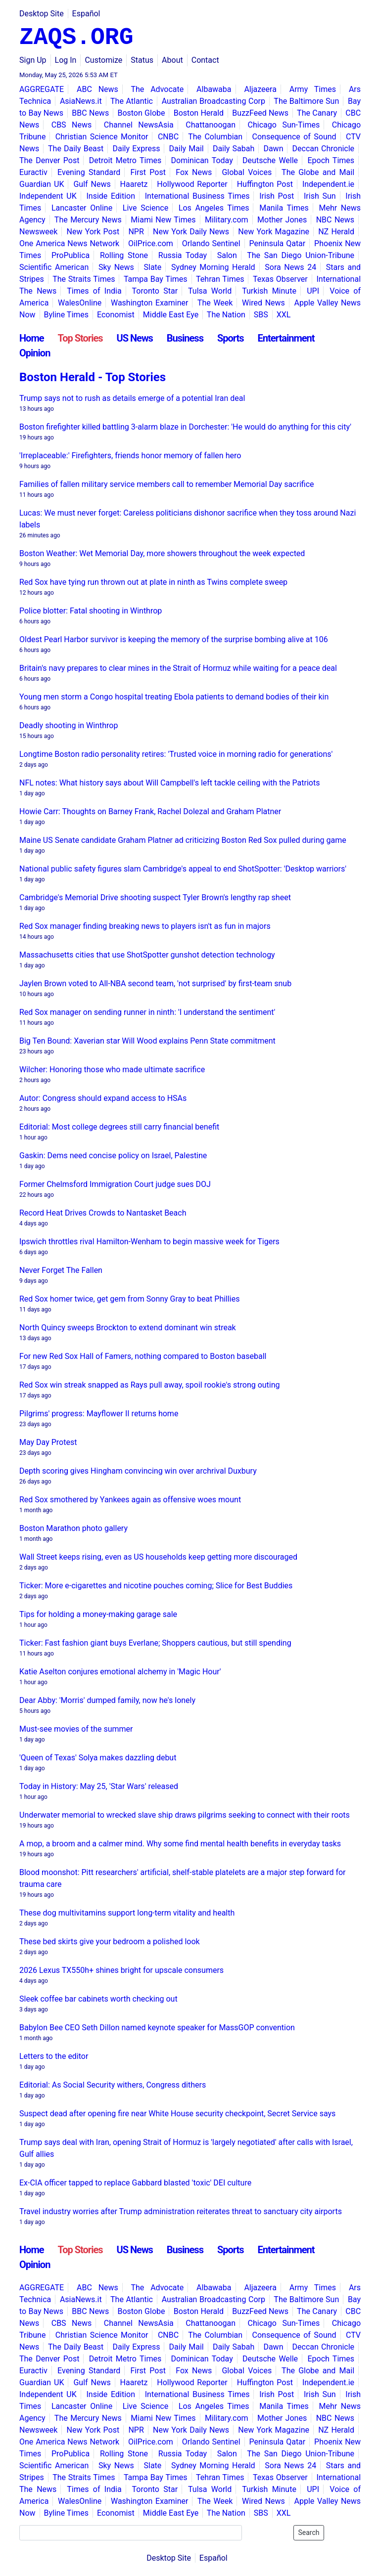 The image size is (380, 2576). What do you see at coordinates (69, 243) in the screenshot?
I see `One America News Network` at bounding box center [69, 243].